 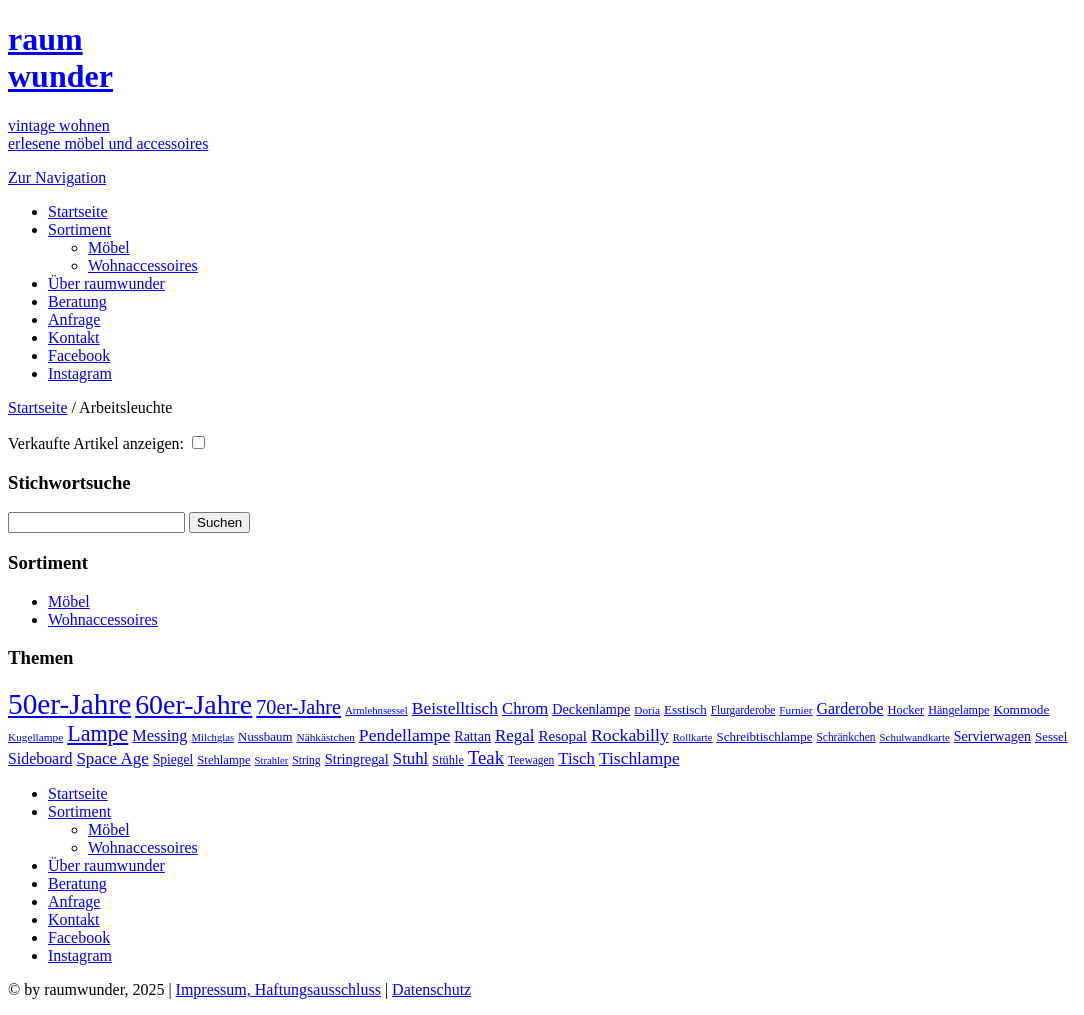 What do you see at coordinates (576, 758) in the screenshot?
I see `Tisch [Tisch (85 Einträge)]` at bounding box center [576, 758].